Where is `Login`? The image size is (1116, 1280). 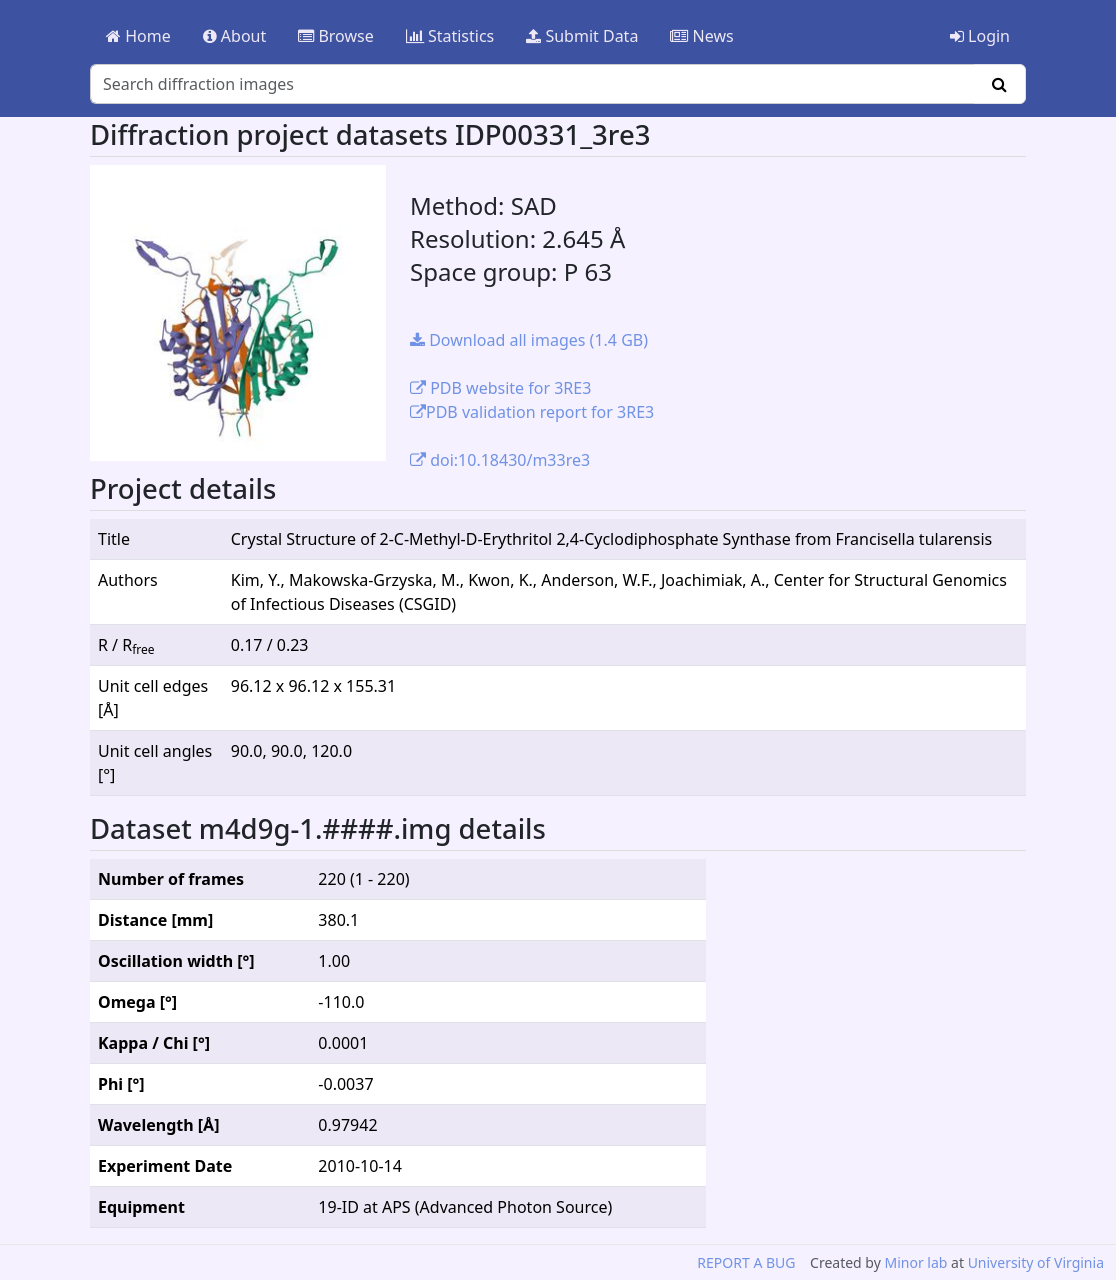 Login is located at coordinates (980, 36).